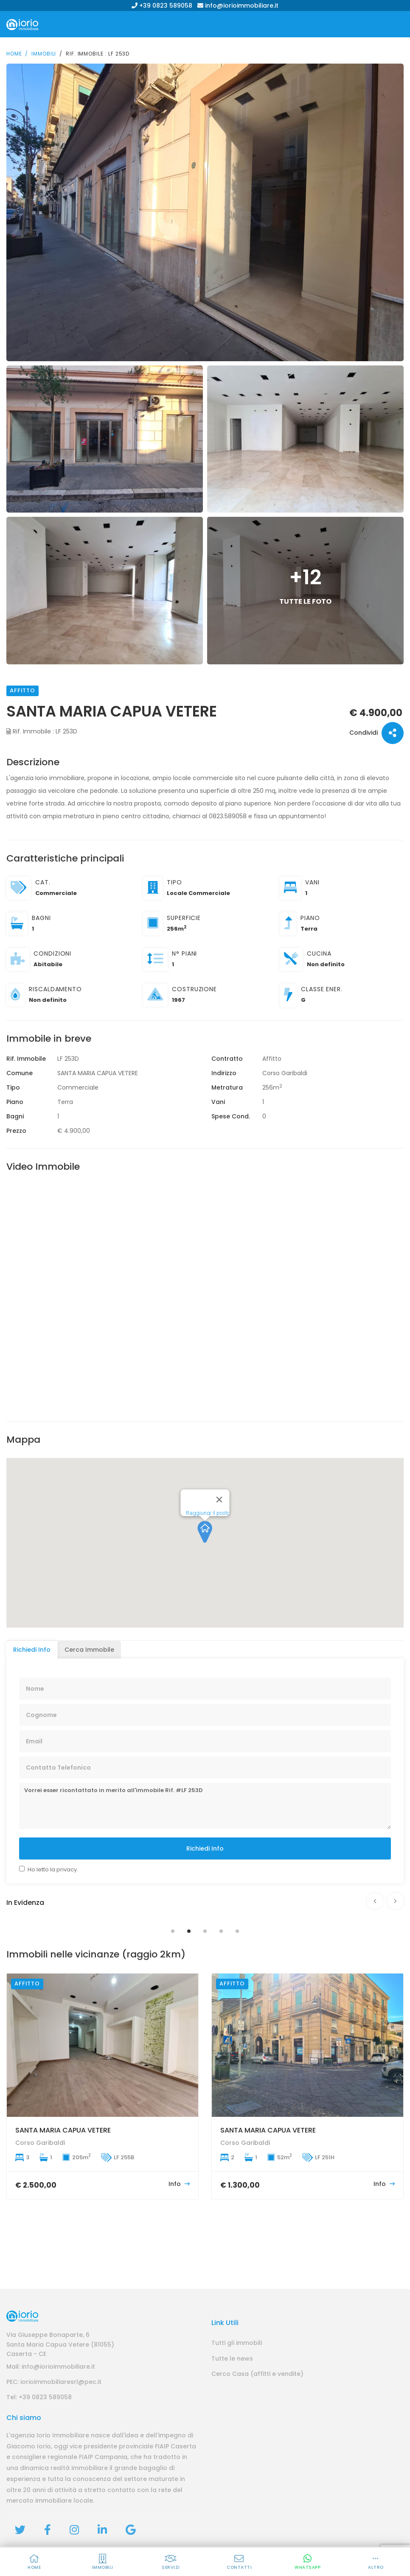 This screenshot has height=2576, width=410. I want to click on Ho letto la privacy., so click(53, 1869).